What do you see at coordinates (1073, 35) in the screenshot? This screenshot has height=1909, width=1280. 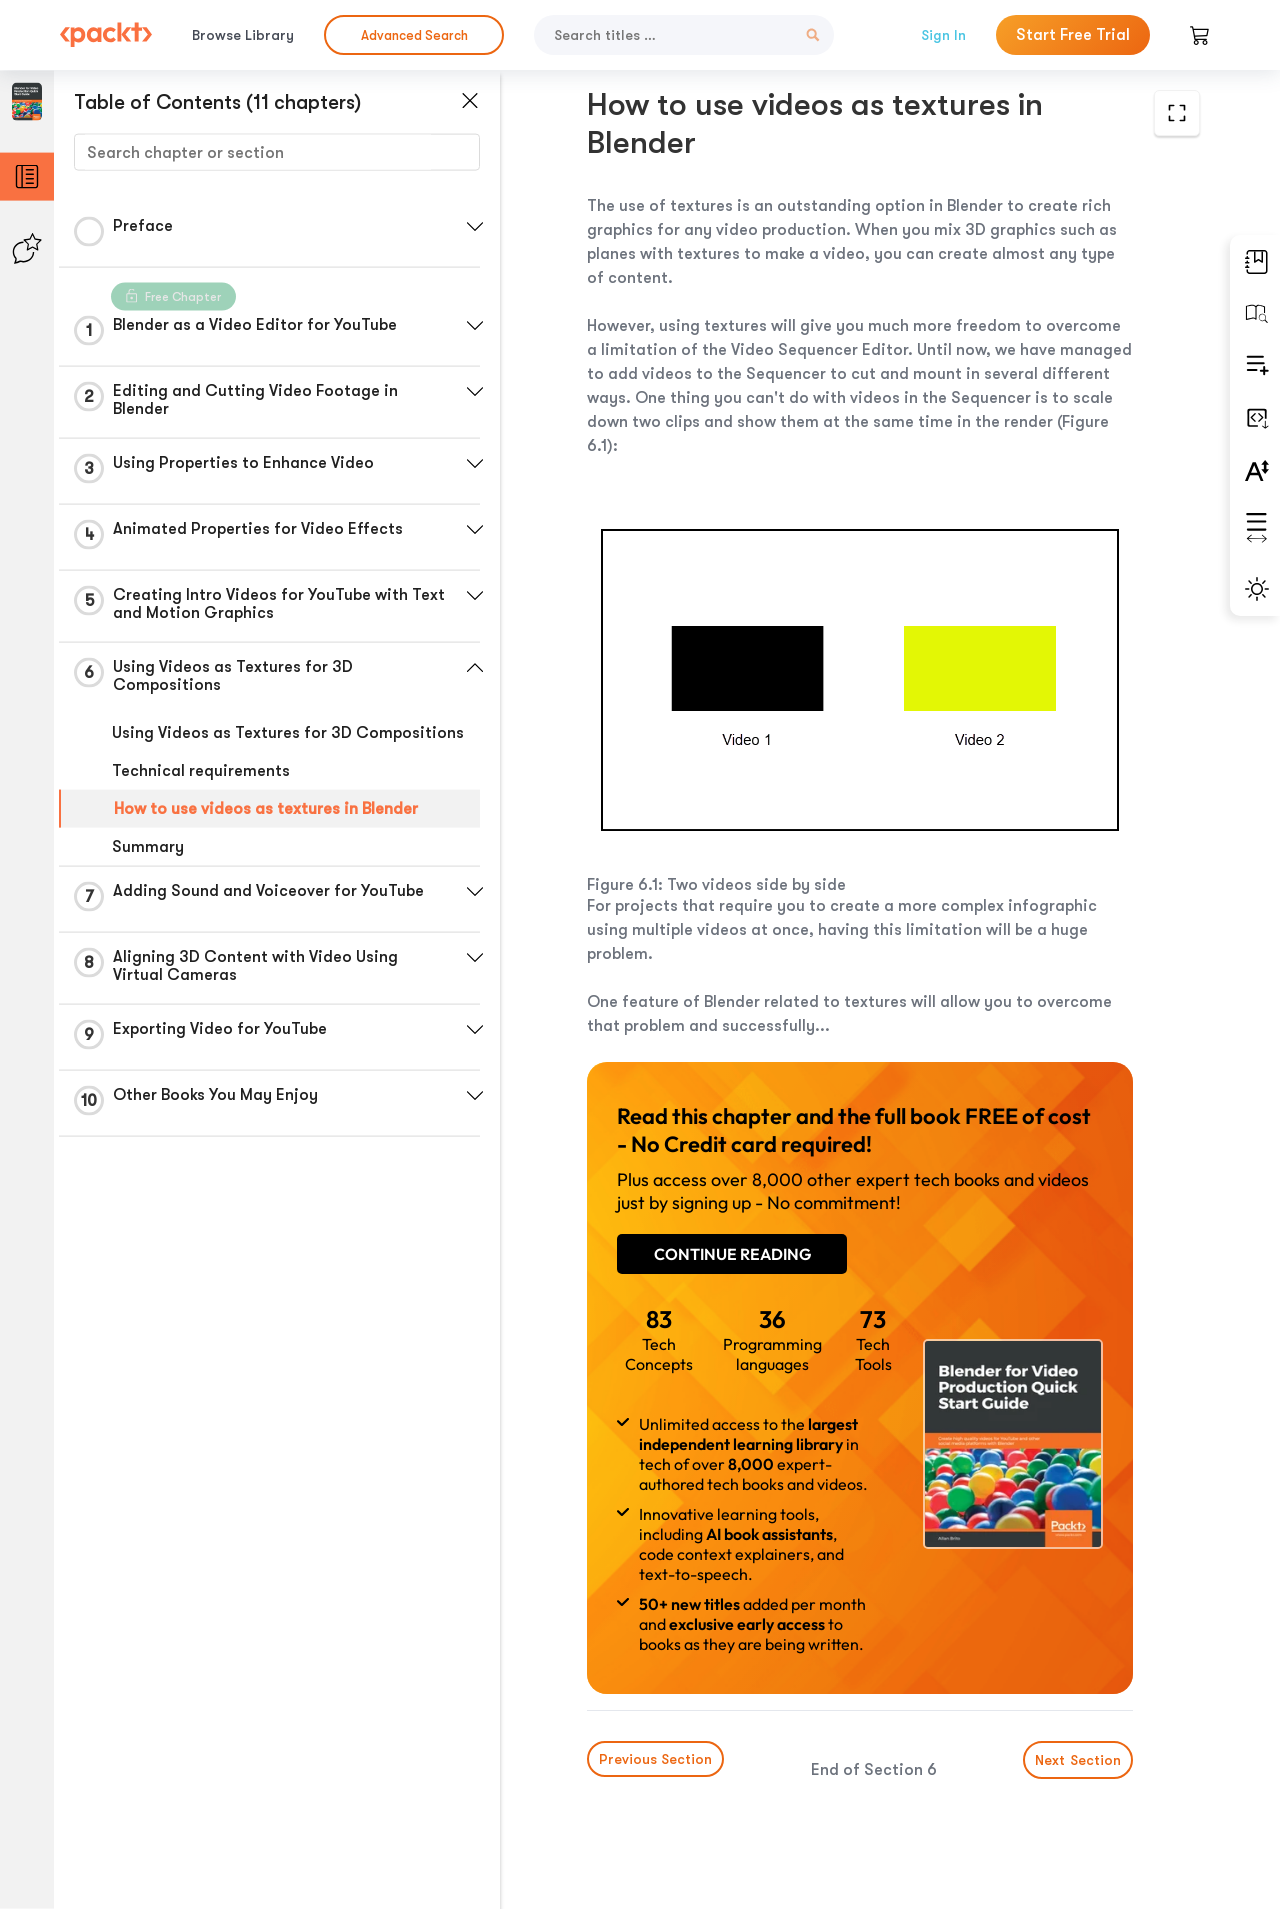 I see `Start Free Trial` at bounding box center [1073, 35].